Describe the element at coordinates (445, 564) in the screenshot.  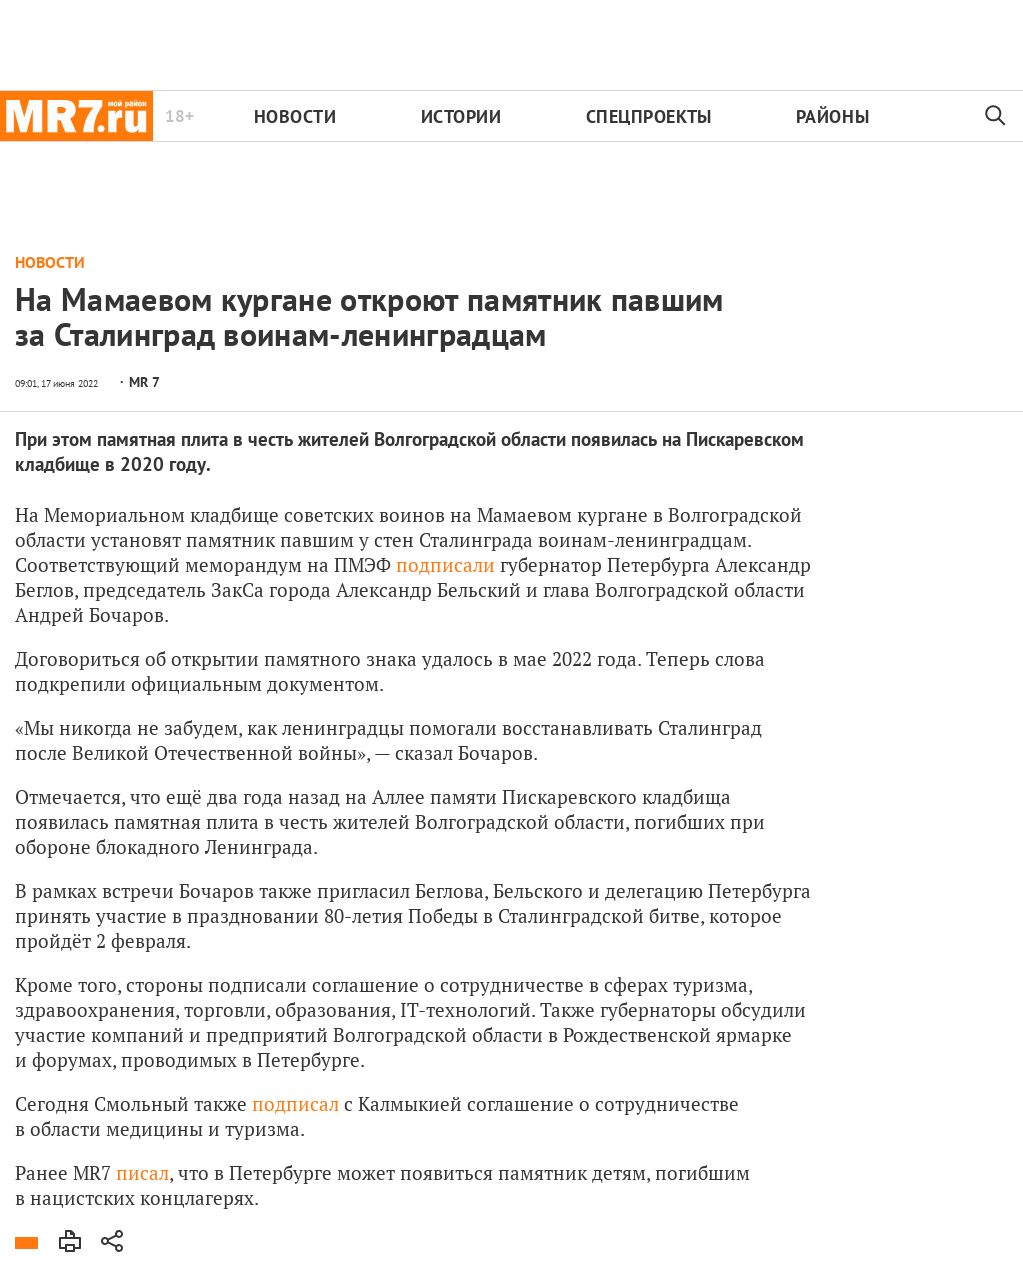
I see `подписали` at that location.